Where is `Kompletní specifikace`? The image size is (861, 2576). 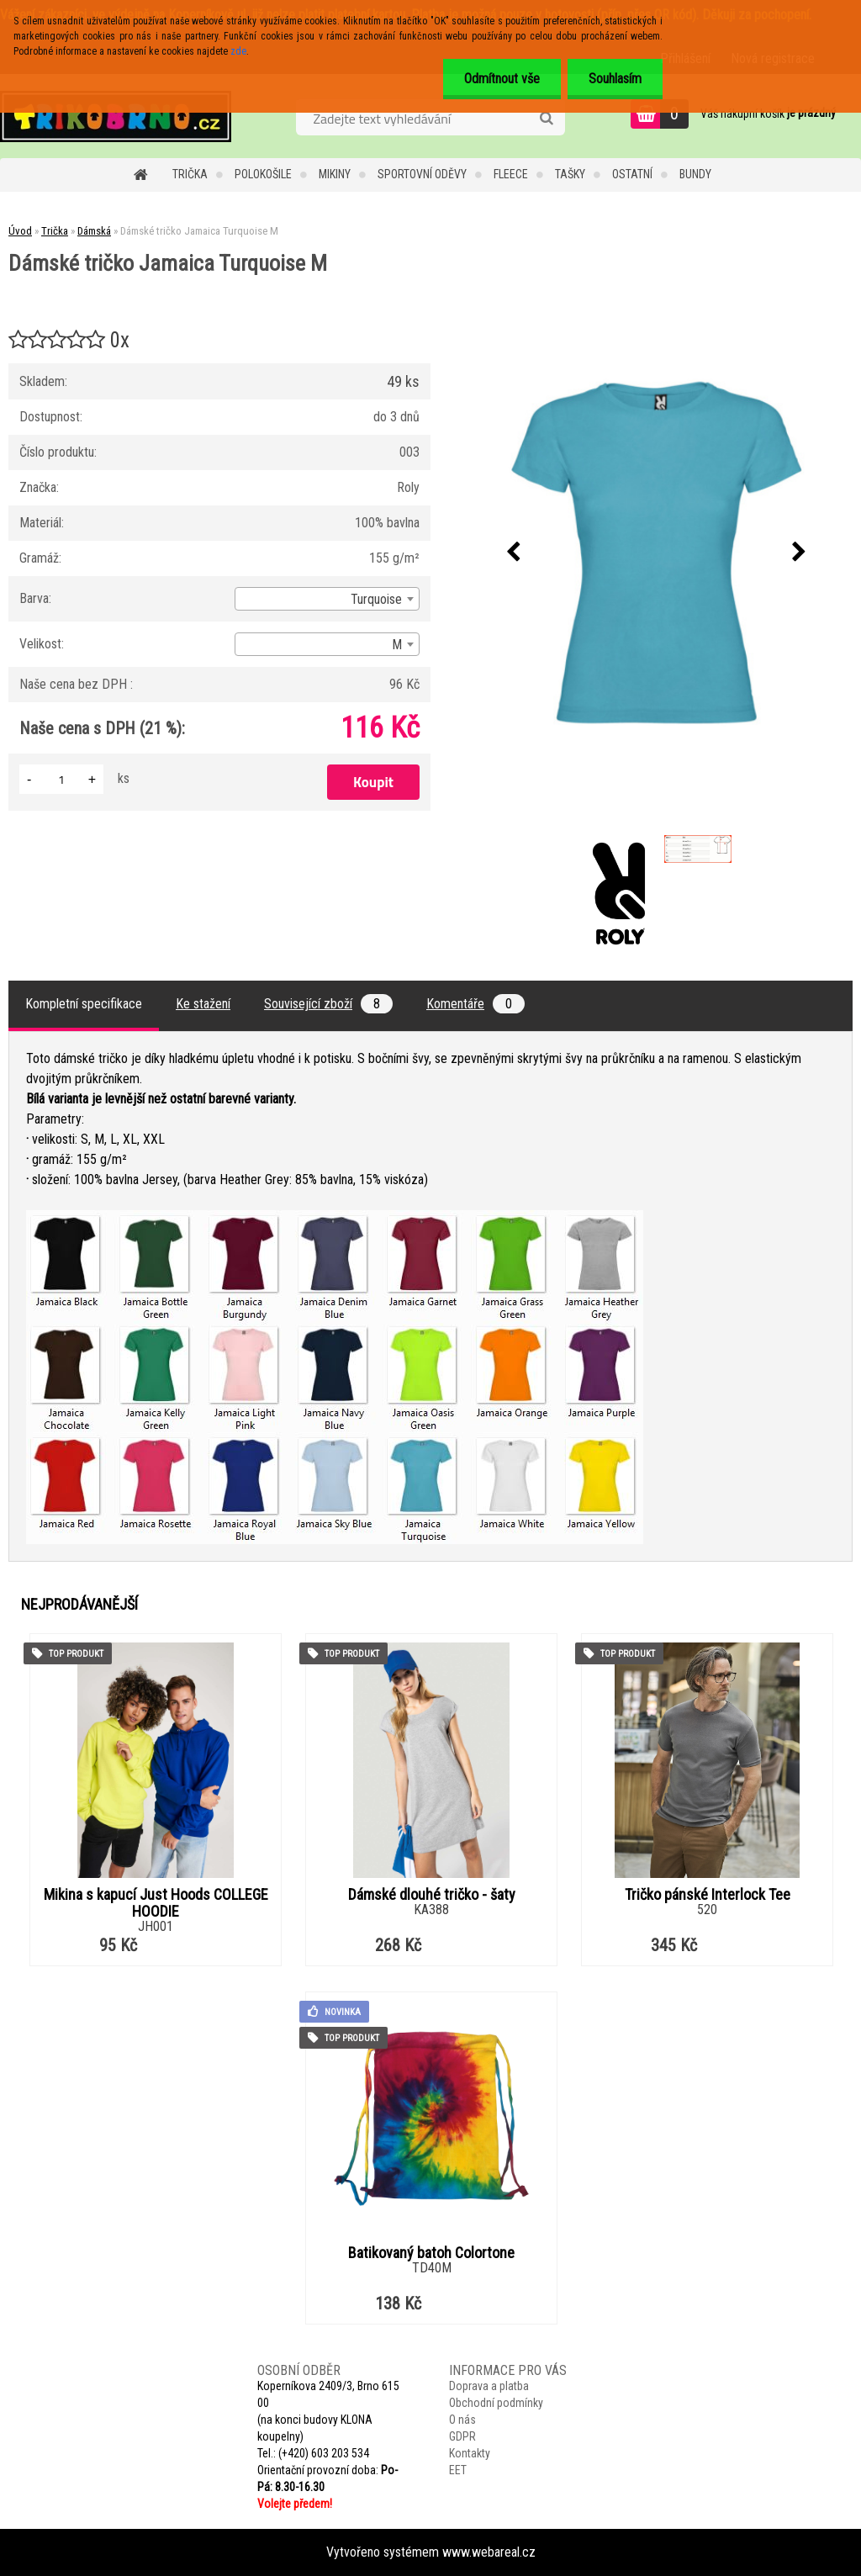
Kompletní specifikace is located at coordinates (83, 1004).